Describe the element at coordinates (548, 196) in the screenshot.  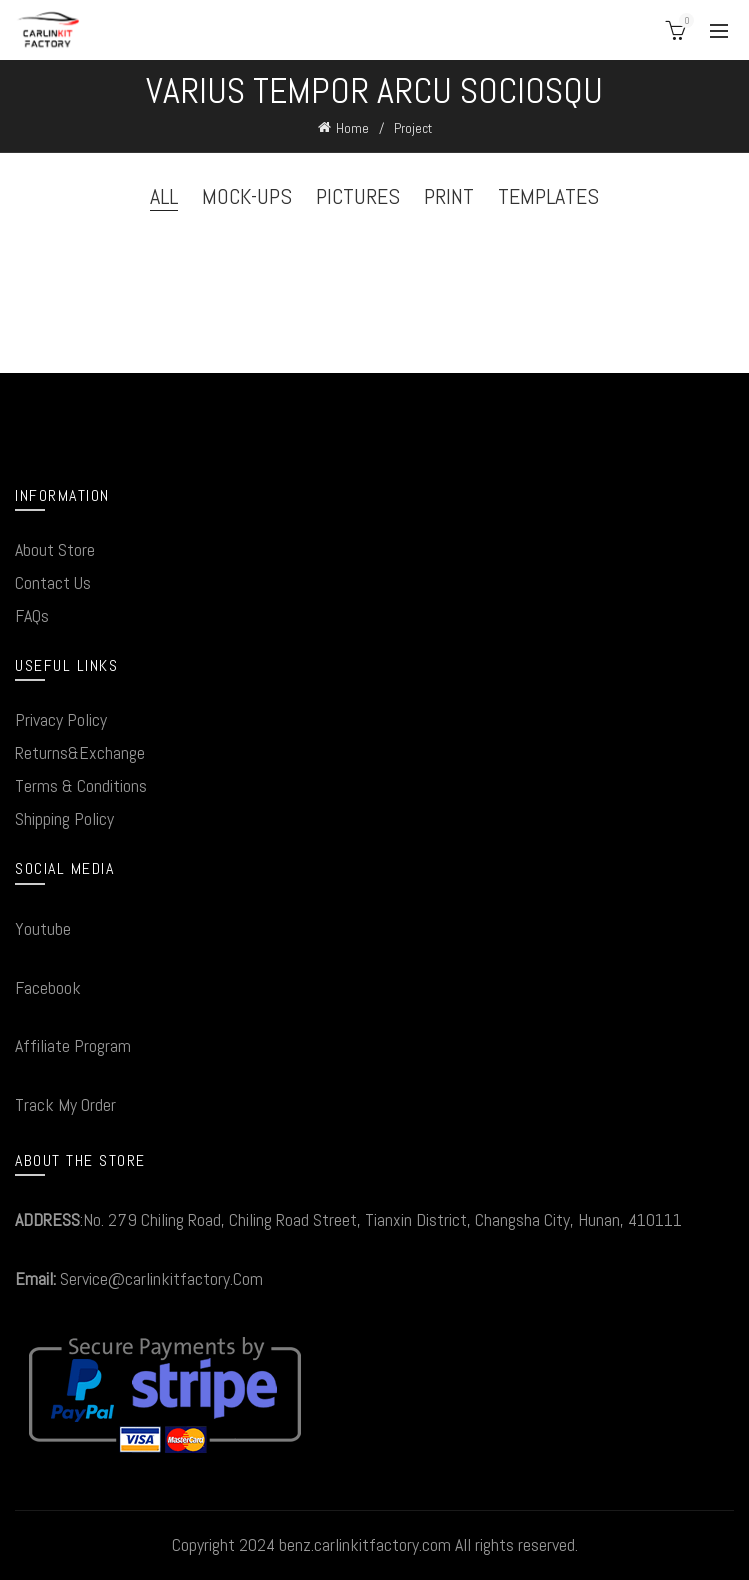
I see `Templates` at that location.